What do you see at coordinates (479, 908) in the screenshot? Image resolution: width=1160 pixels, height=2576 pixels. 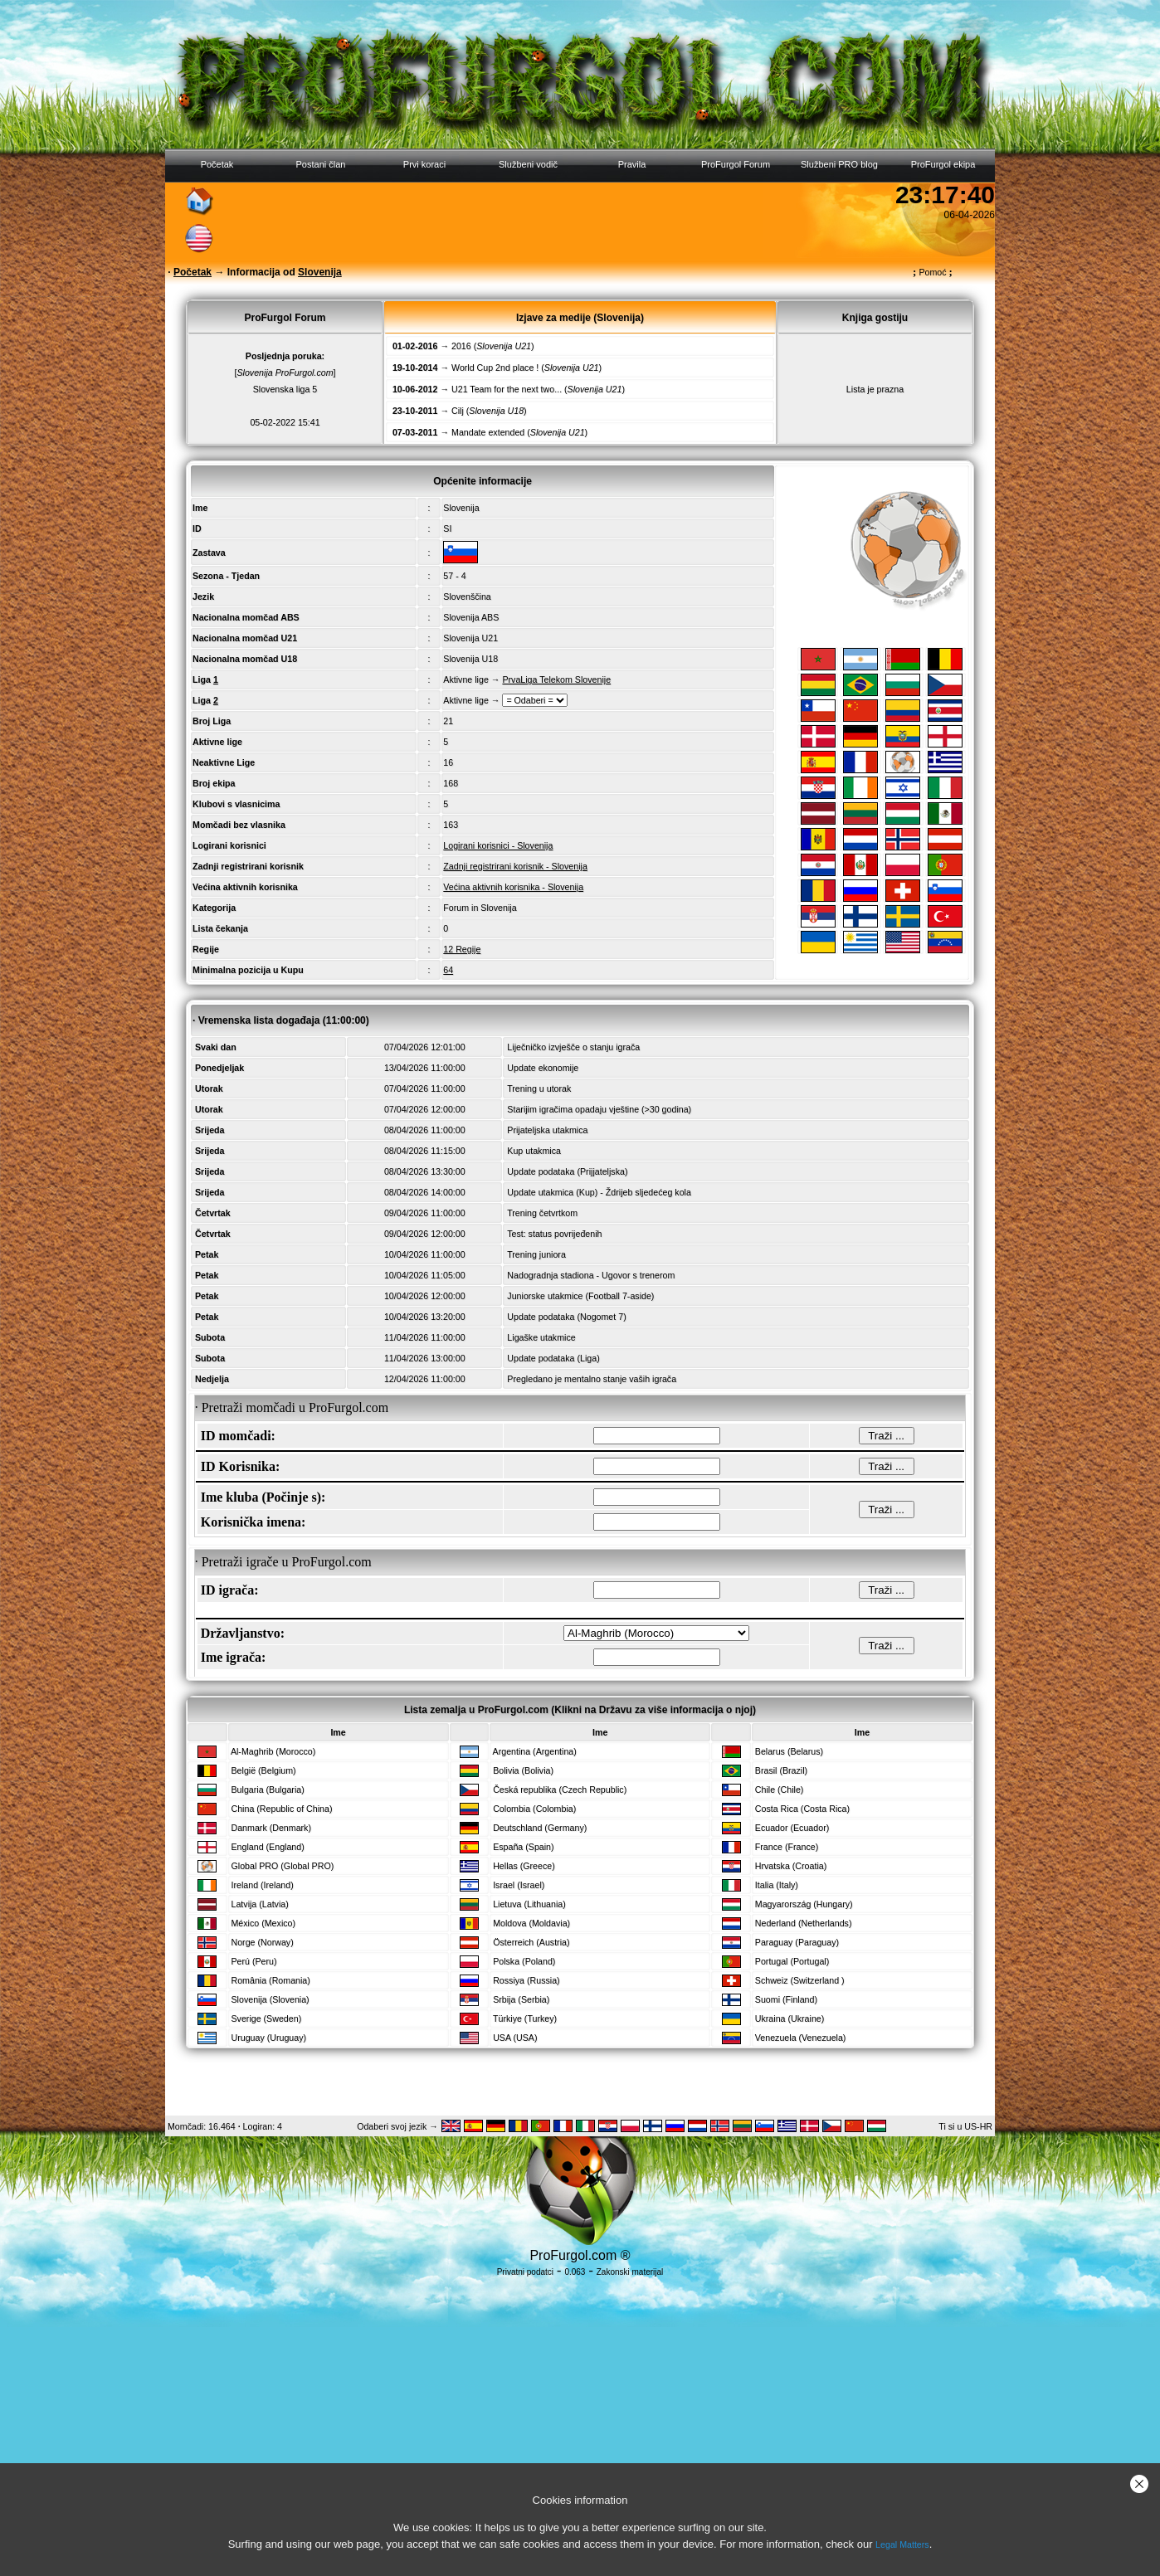 I see `Forum in Slovenija` at bounding box center [479, 908].